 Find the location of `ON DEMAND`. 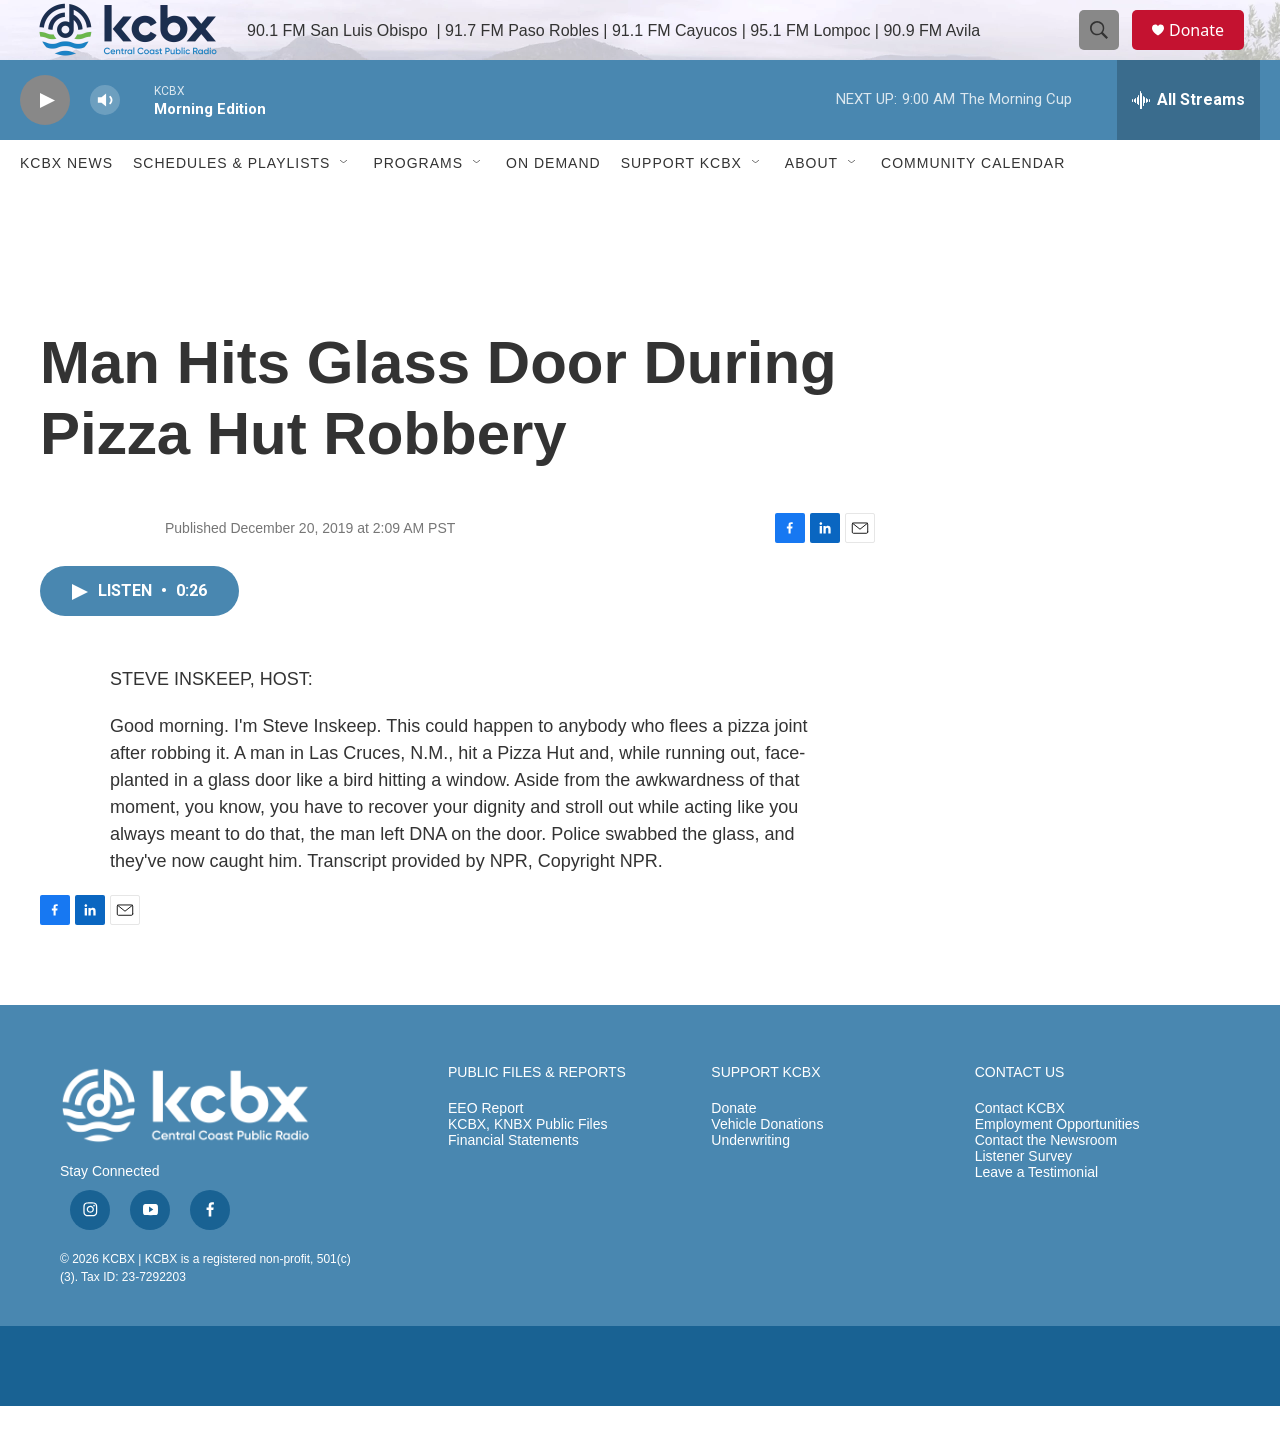

ON DEMAND is located at coordinates (553, 208).